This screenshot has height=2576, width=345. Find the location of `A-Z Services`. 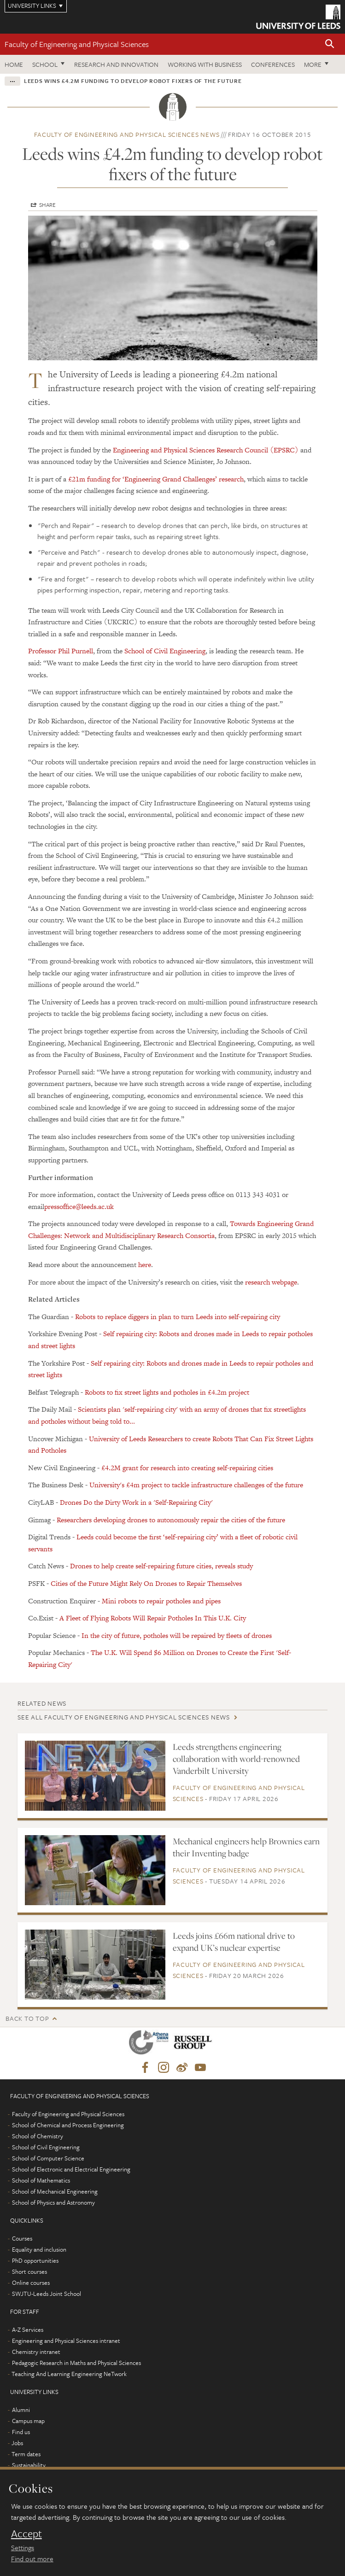

A-Z Services is located at coordinates (27, 2329).